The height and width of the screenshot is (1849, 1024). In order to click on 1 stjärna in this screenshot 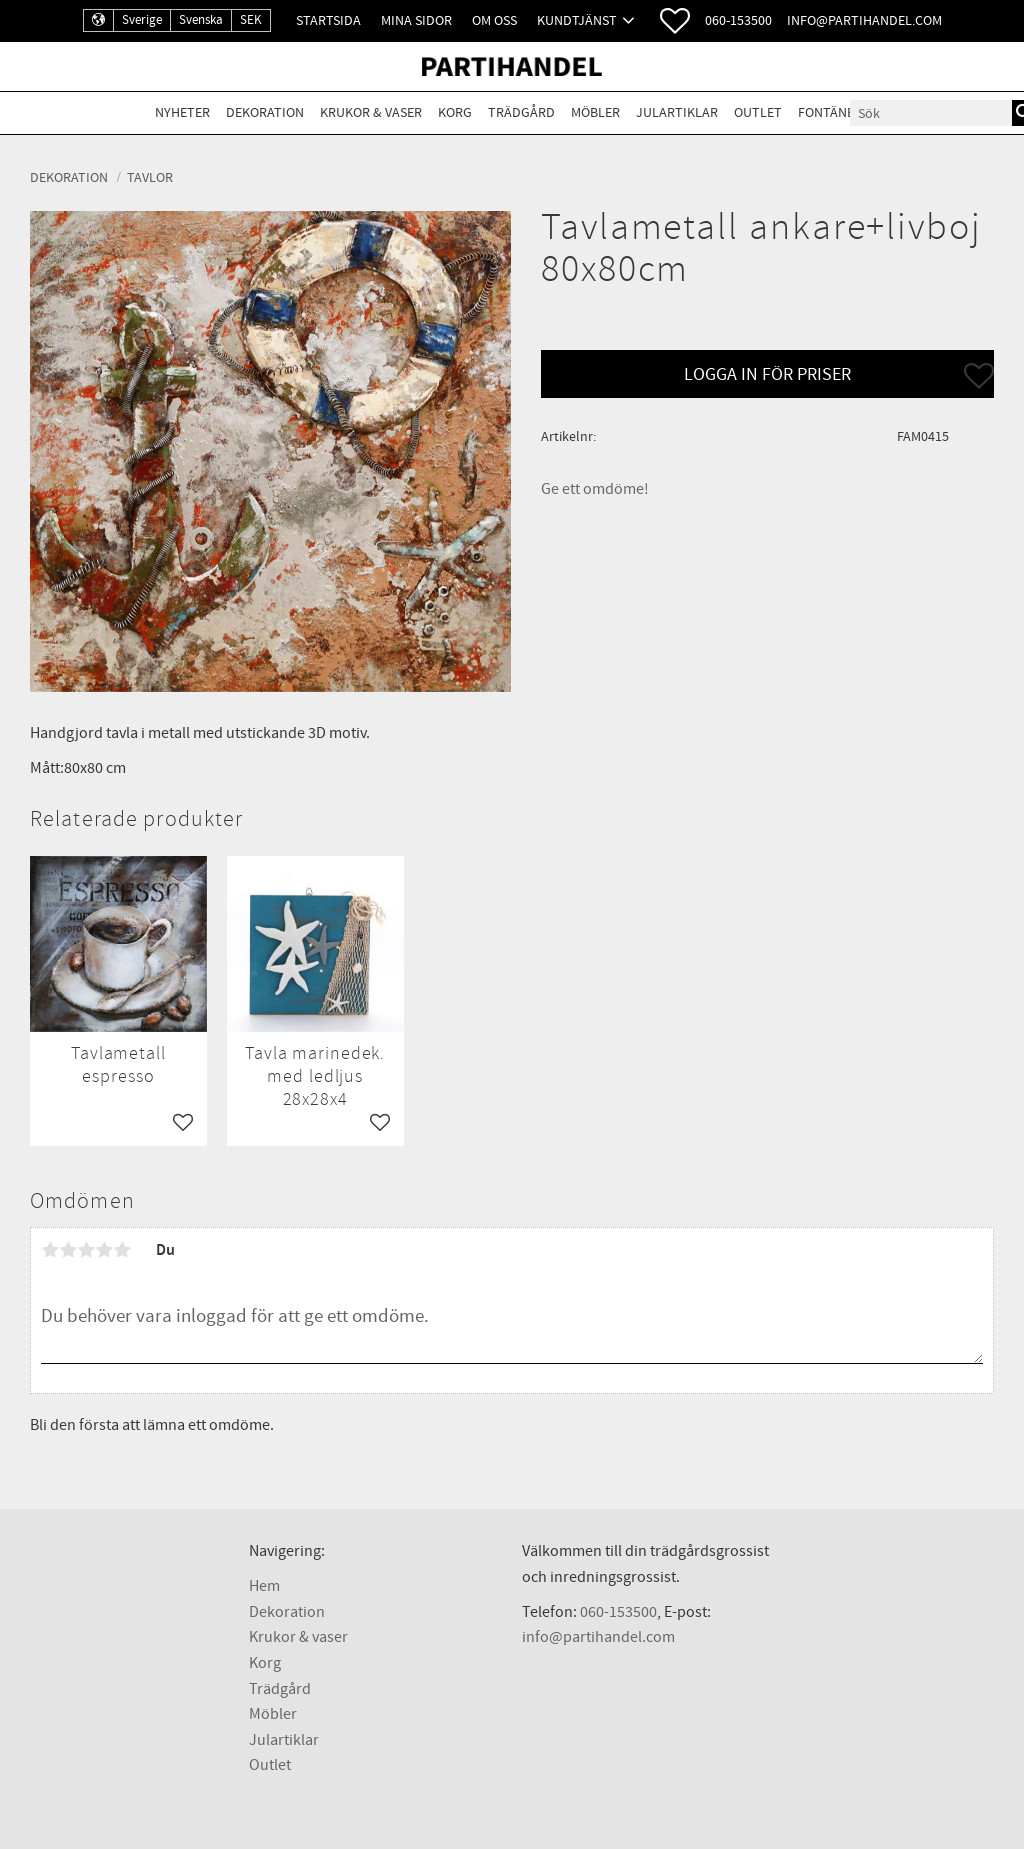, I will do `click(50, 1250)`.